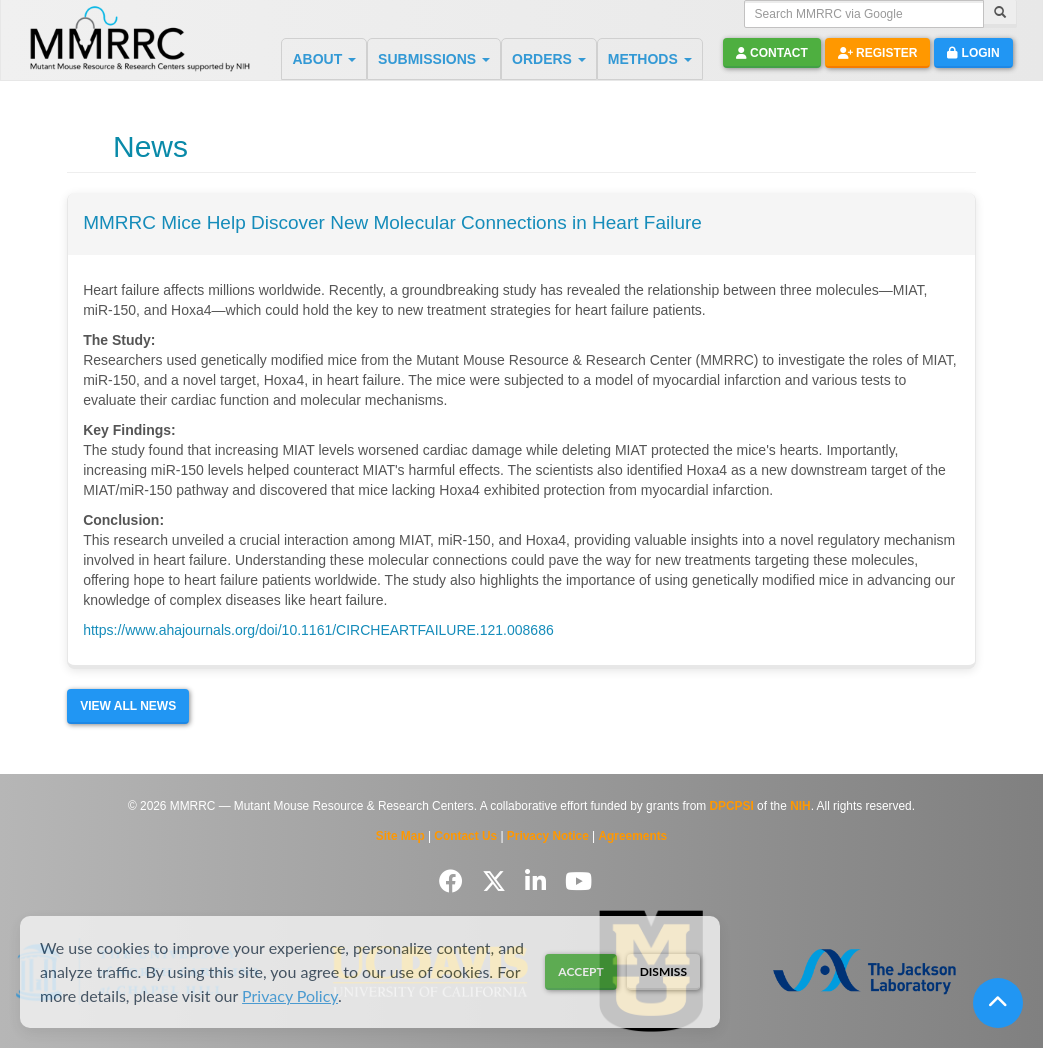 The image size is (1043, 1048). What do you see at coordinates (663, 971) in the screenshot?
I see `Dismiss` at bounding box center [663, 971].